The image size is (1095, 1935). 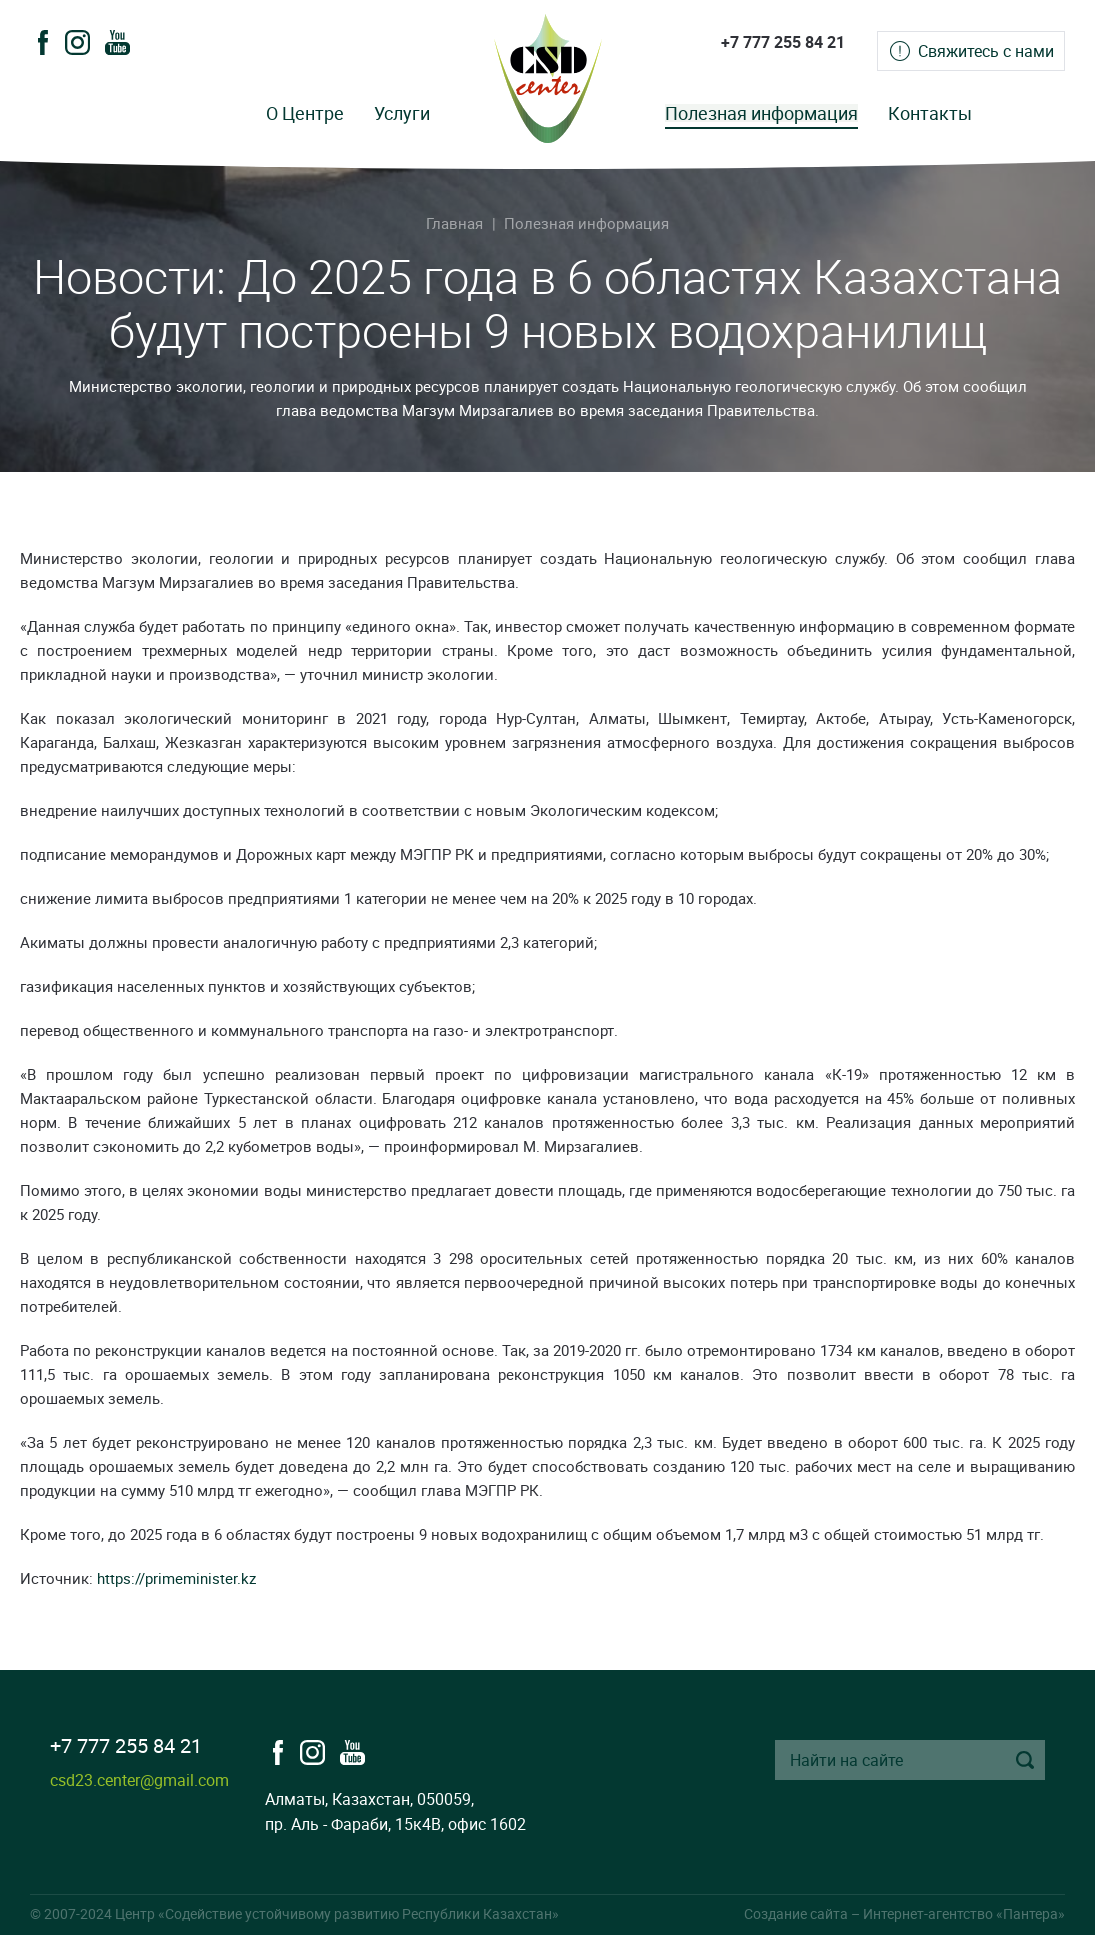 I want to click on Свяжитесь с нами, so click(x=986, y=51).